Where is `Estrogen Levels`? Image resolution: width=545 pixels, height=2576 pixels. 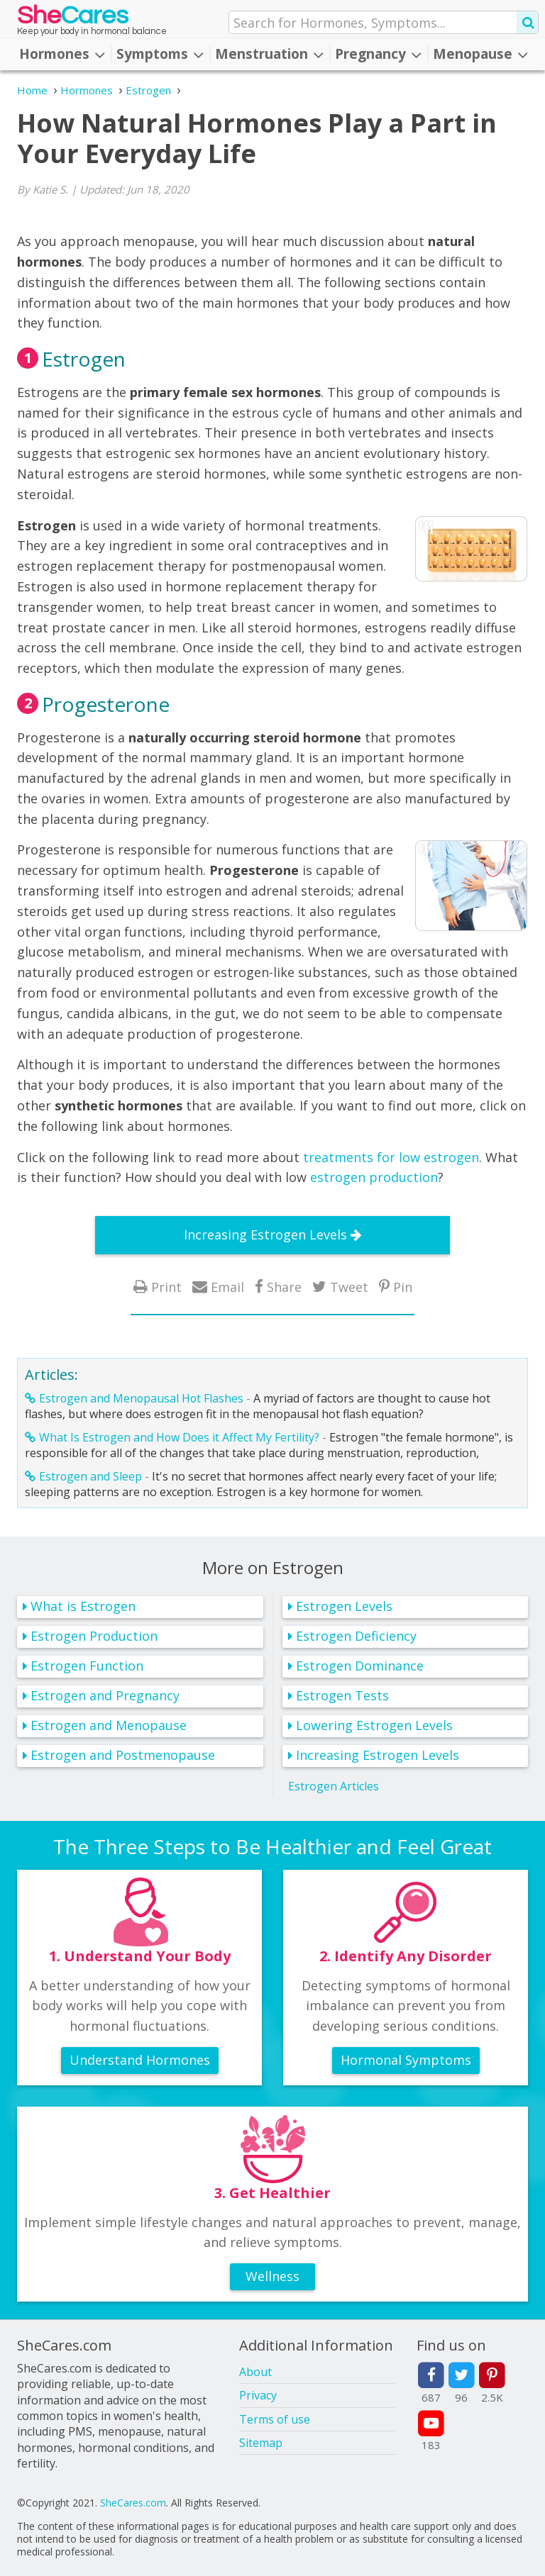
Estrogen Levels is located at coordinates (344, 1606).